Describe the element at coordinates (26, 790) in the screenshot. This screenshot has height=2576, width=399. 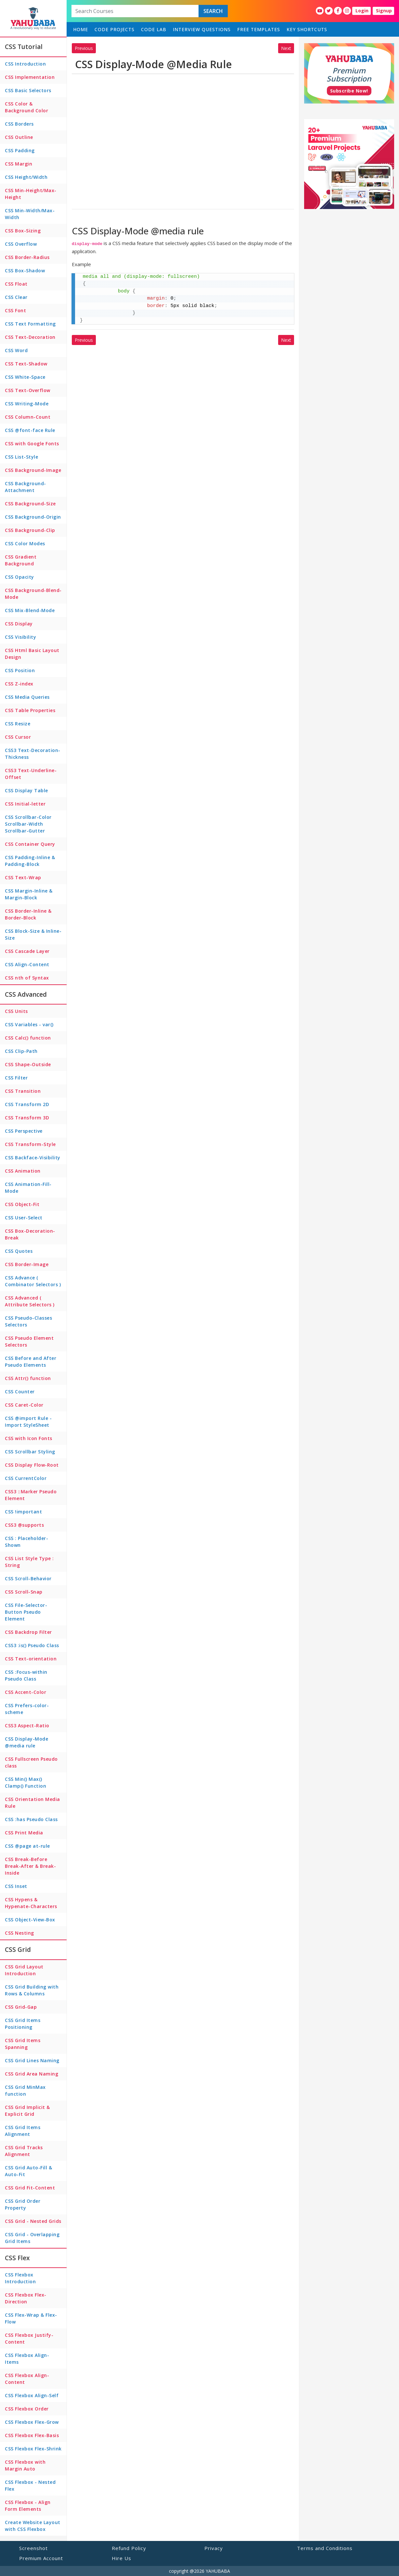
I see `CSS Display Table` at that location.